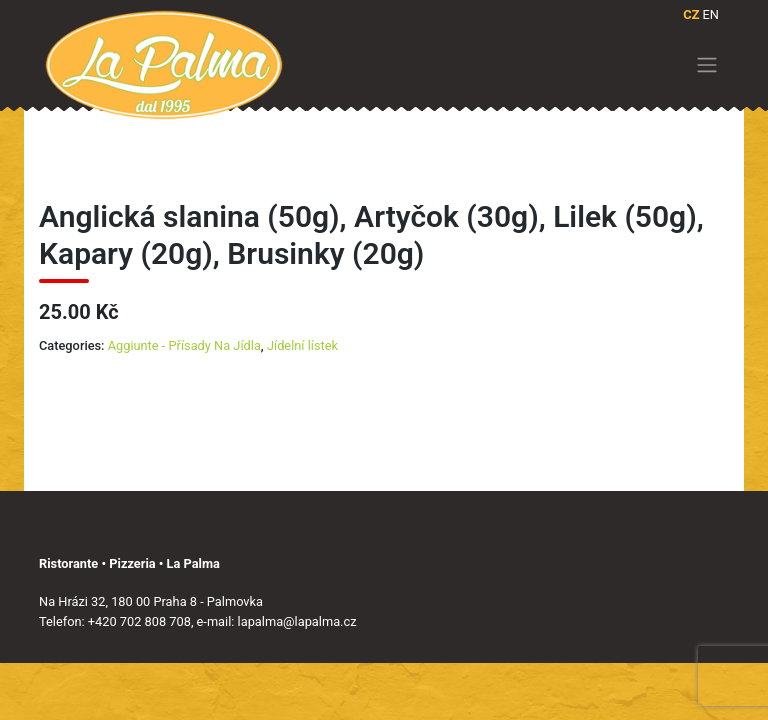 The image size is (768, 720). Describe the element at coordinates (707, 65) in the screenshot. I see `[Toggle navigation]` at that location.